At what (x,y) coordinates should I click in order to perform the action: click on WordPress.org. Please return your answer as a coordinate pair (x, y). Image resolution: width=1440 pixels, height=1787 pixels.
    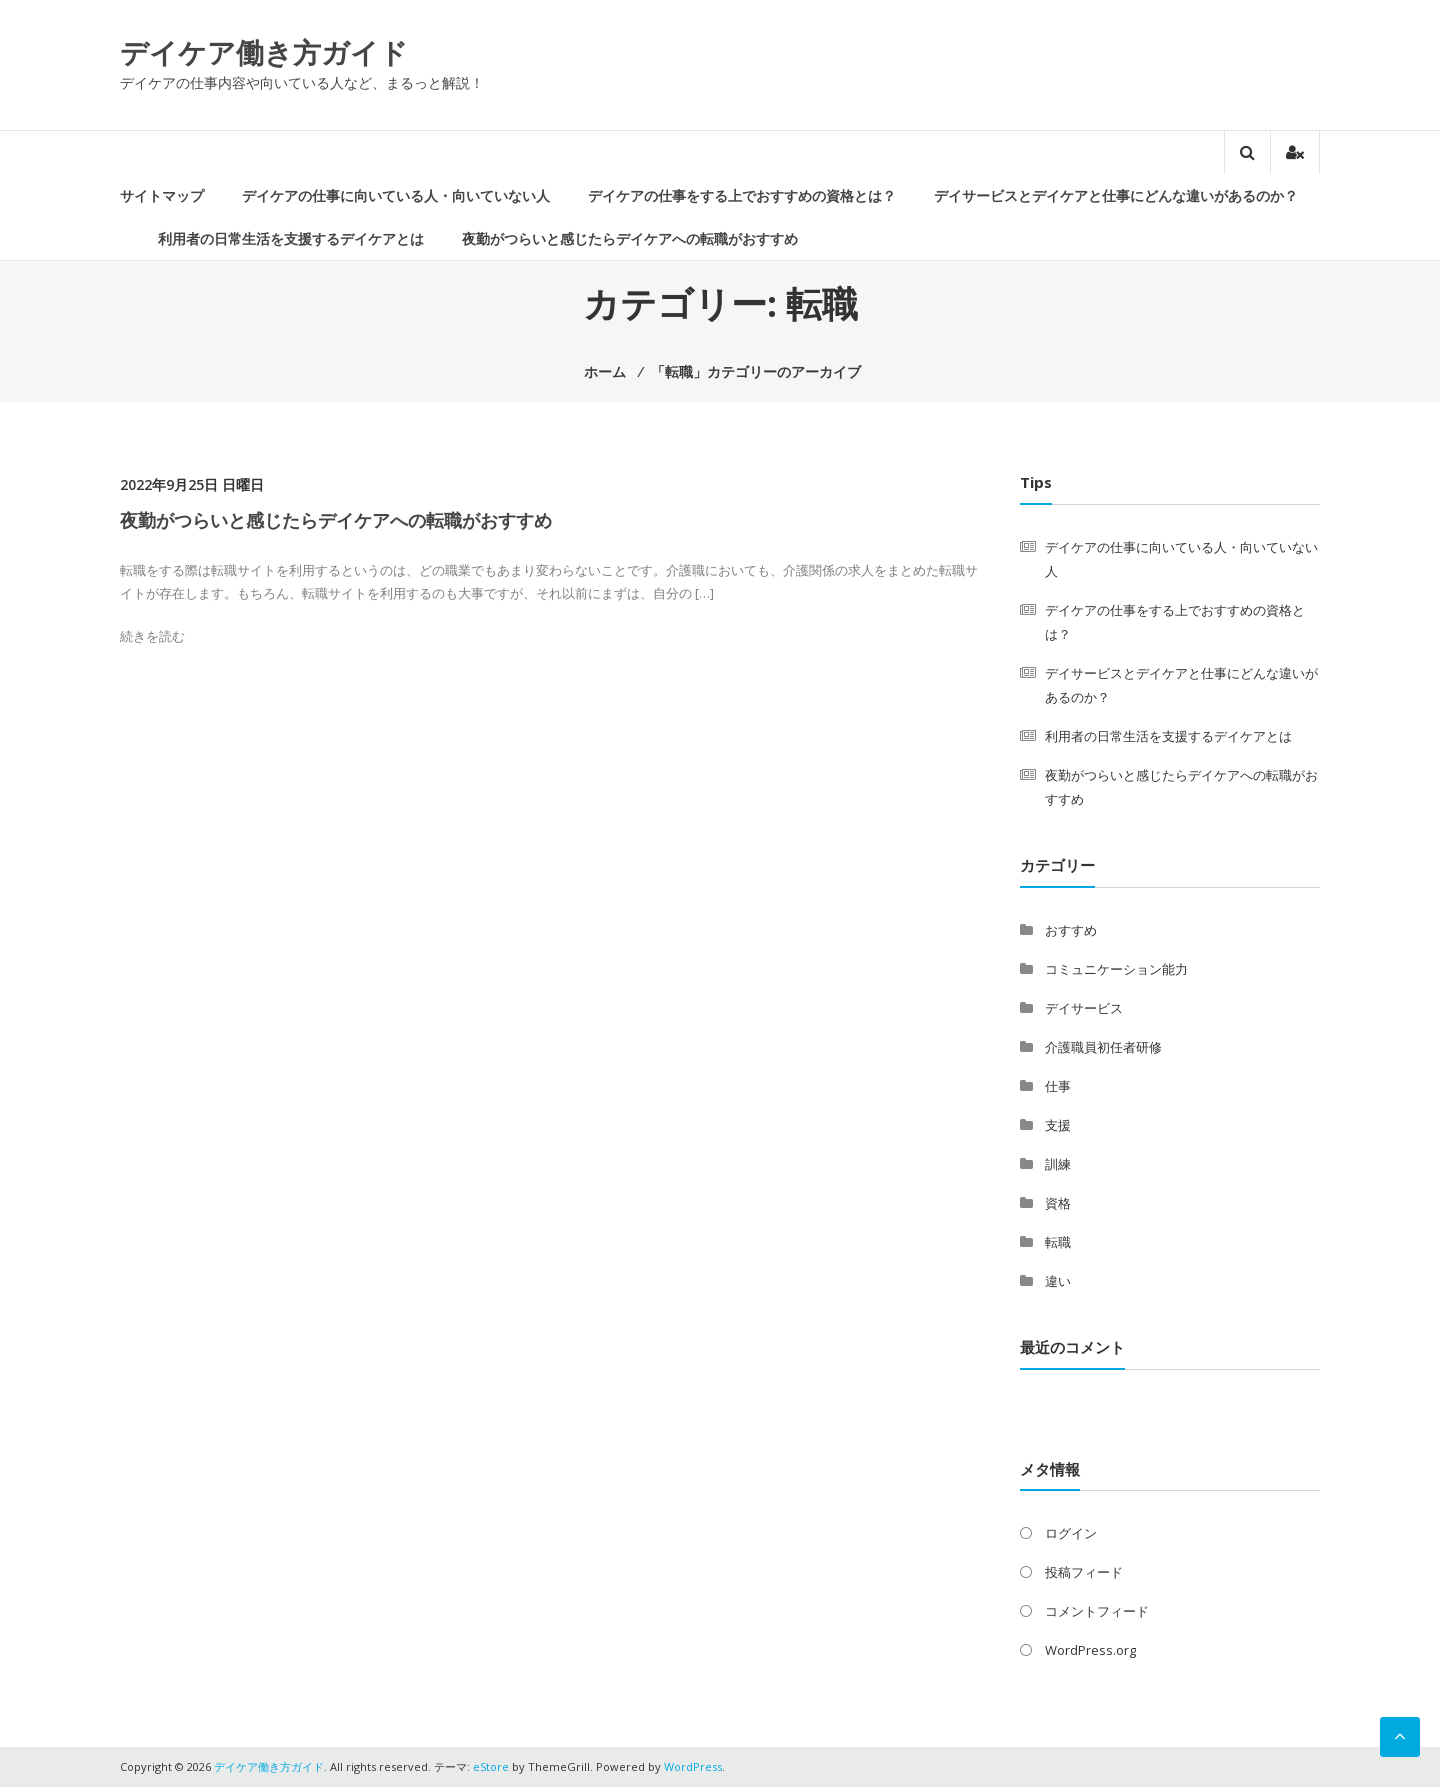
    Looking at the image, I should click on (1090, 1650).